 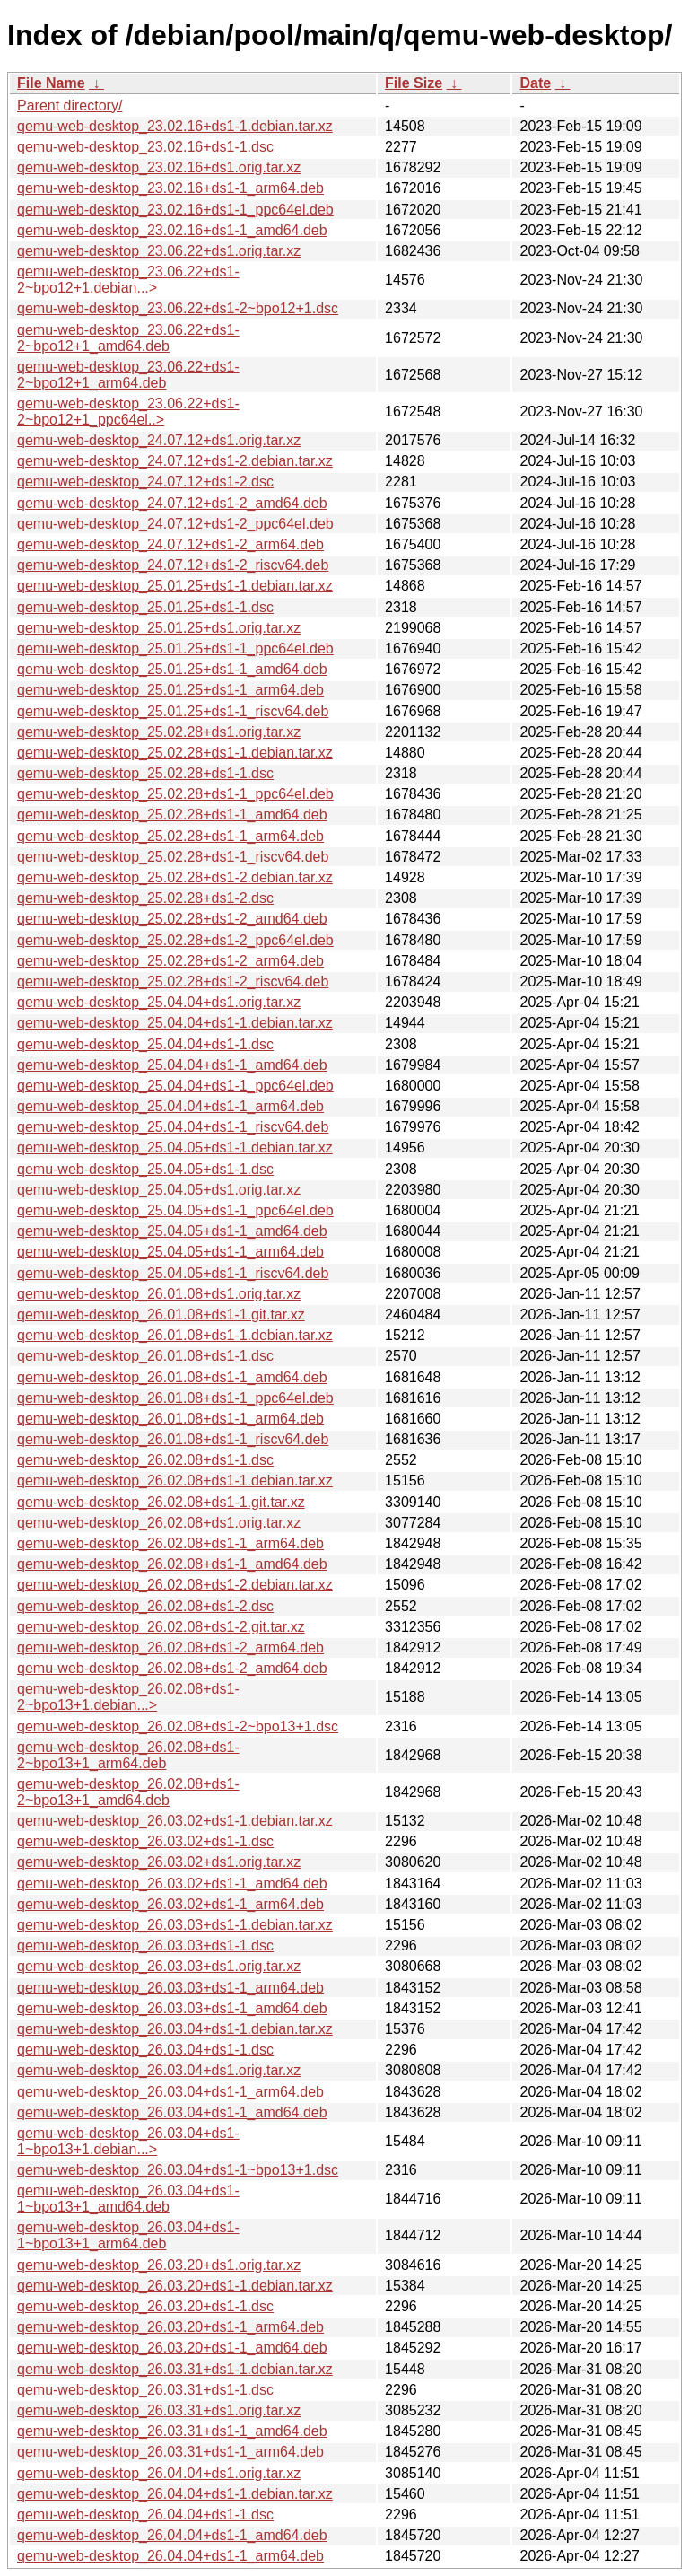 I want to click on qemu-web-desktop_26.03.04+ds1-1~bpo13+1.debian...>, so click(x=128, y=2141).